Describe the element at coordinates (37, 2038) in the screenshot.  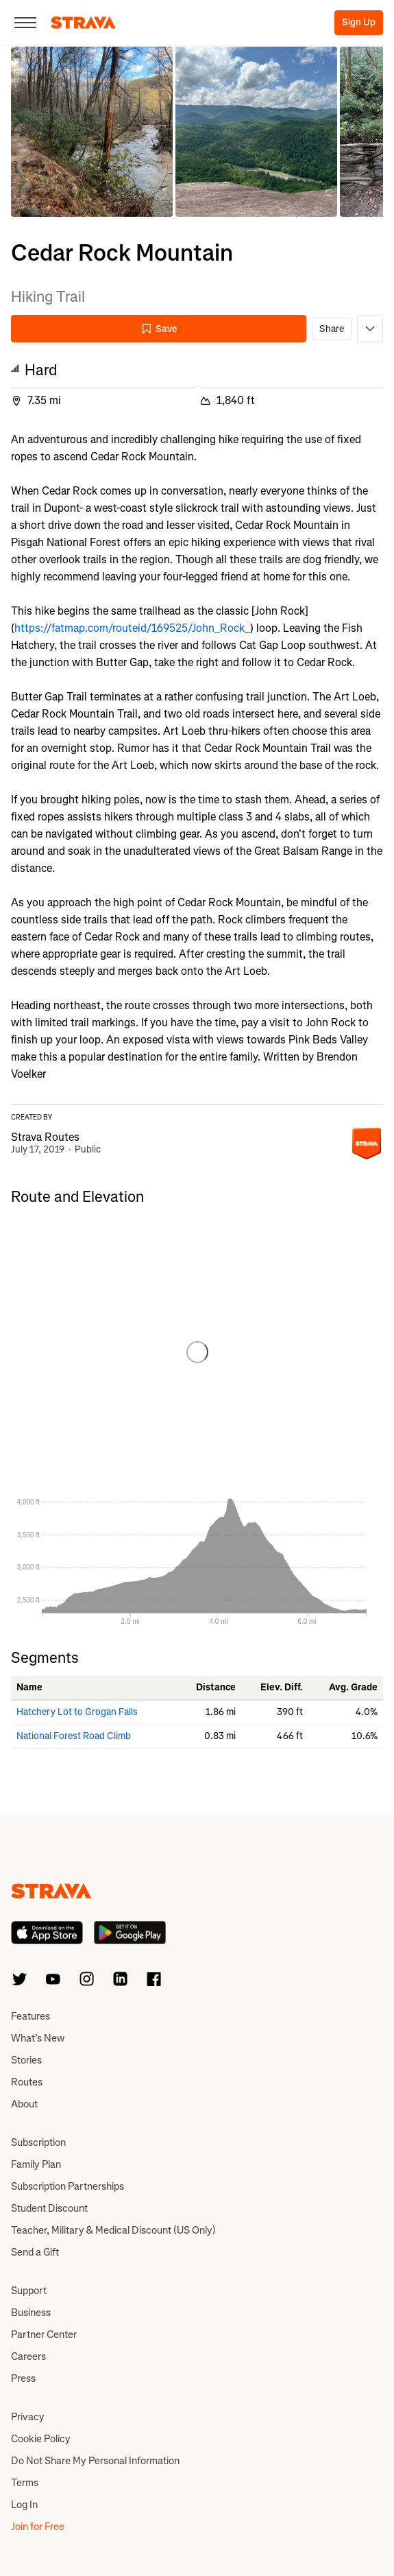
I see `What’s New` at that location.